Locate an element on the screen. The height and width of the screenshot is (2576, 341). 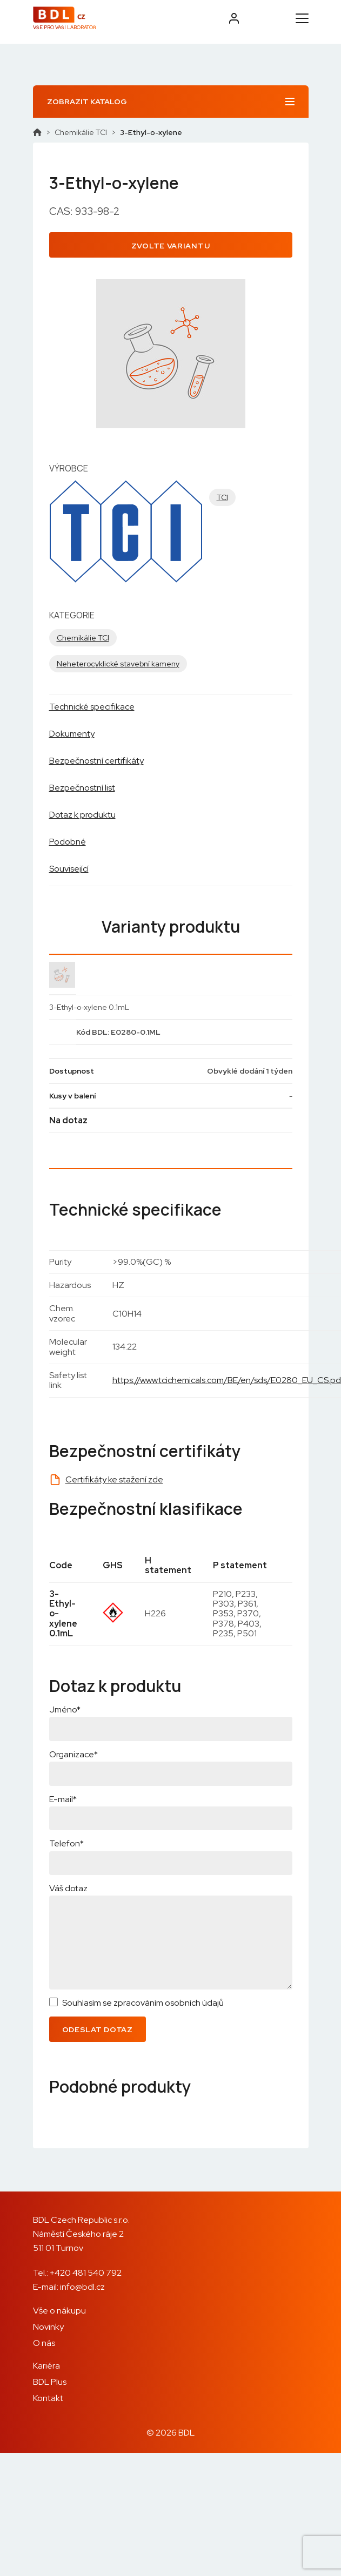
+420 481 540 792 is located at coordinates (86, 2272).